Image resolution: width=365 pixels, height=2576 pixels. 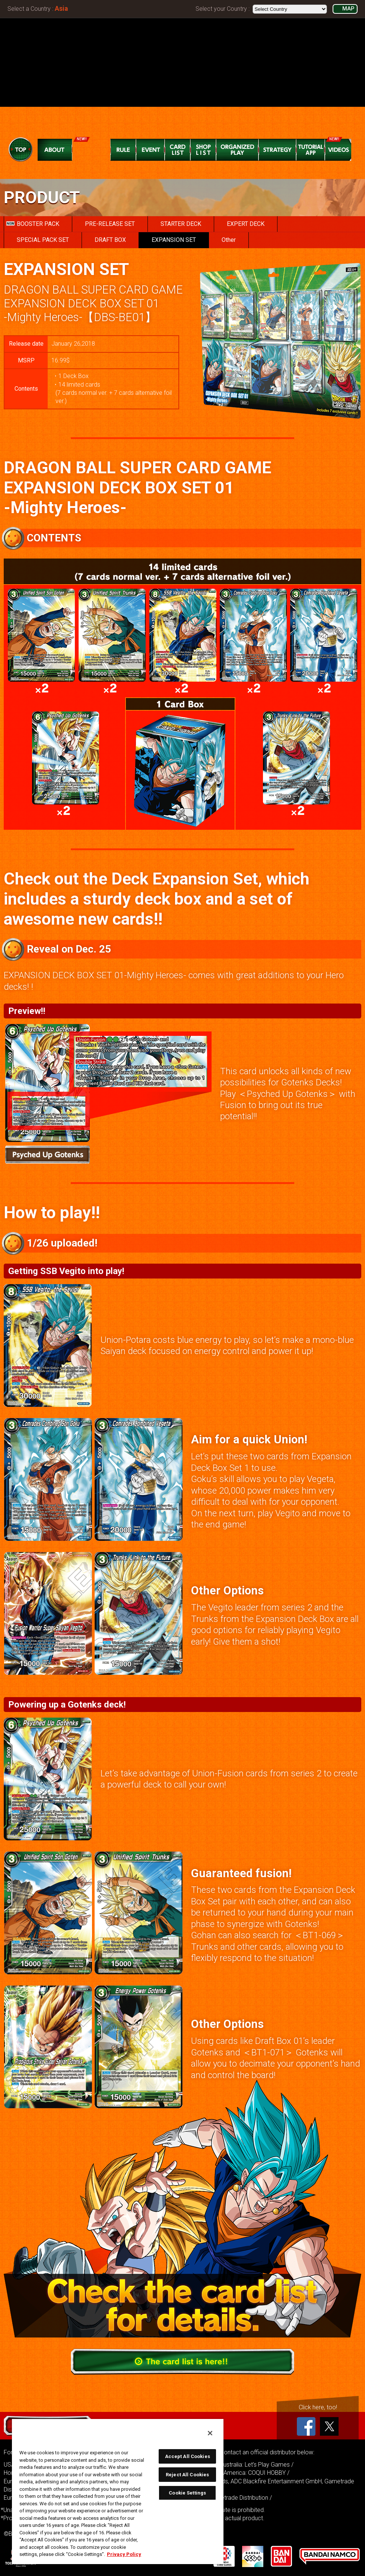 I want to click on Other, so click(x=229, y=239).